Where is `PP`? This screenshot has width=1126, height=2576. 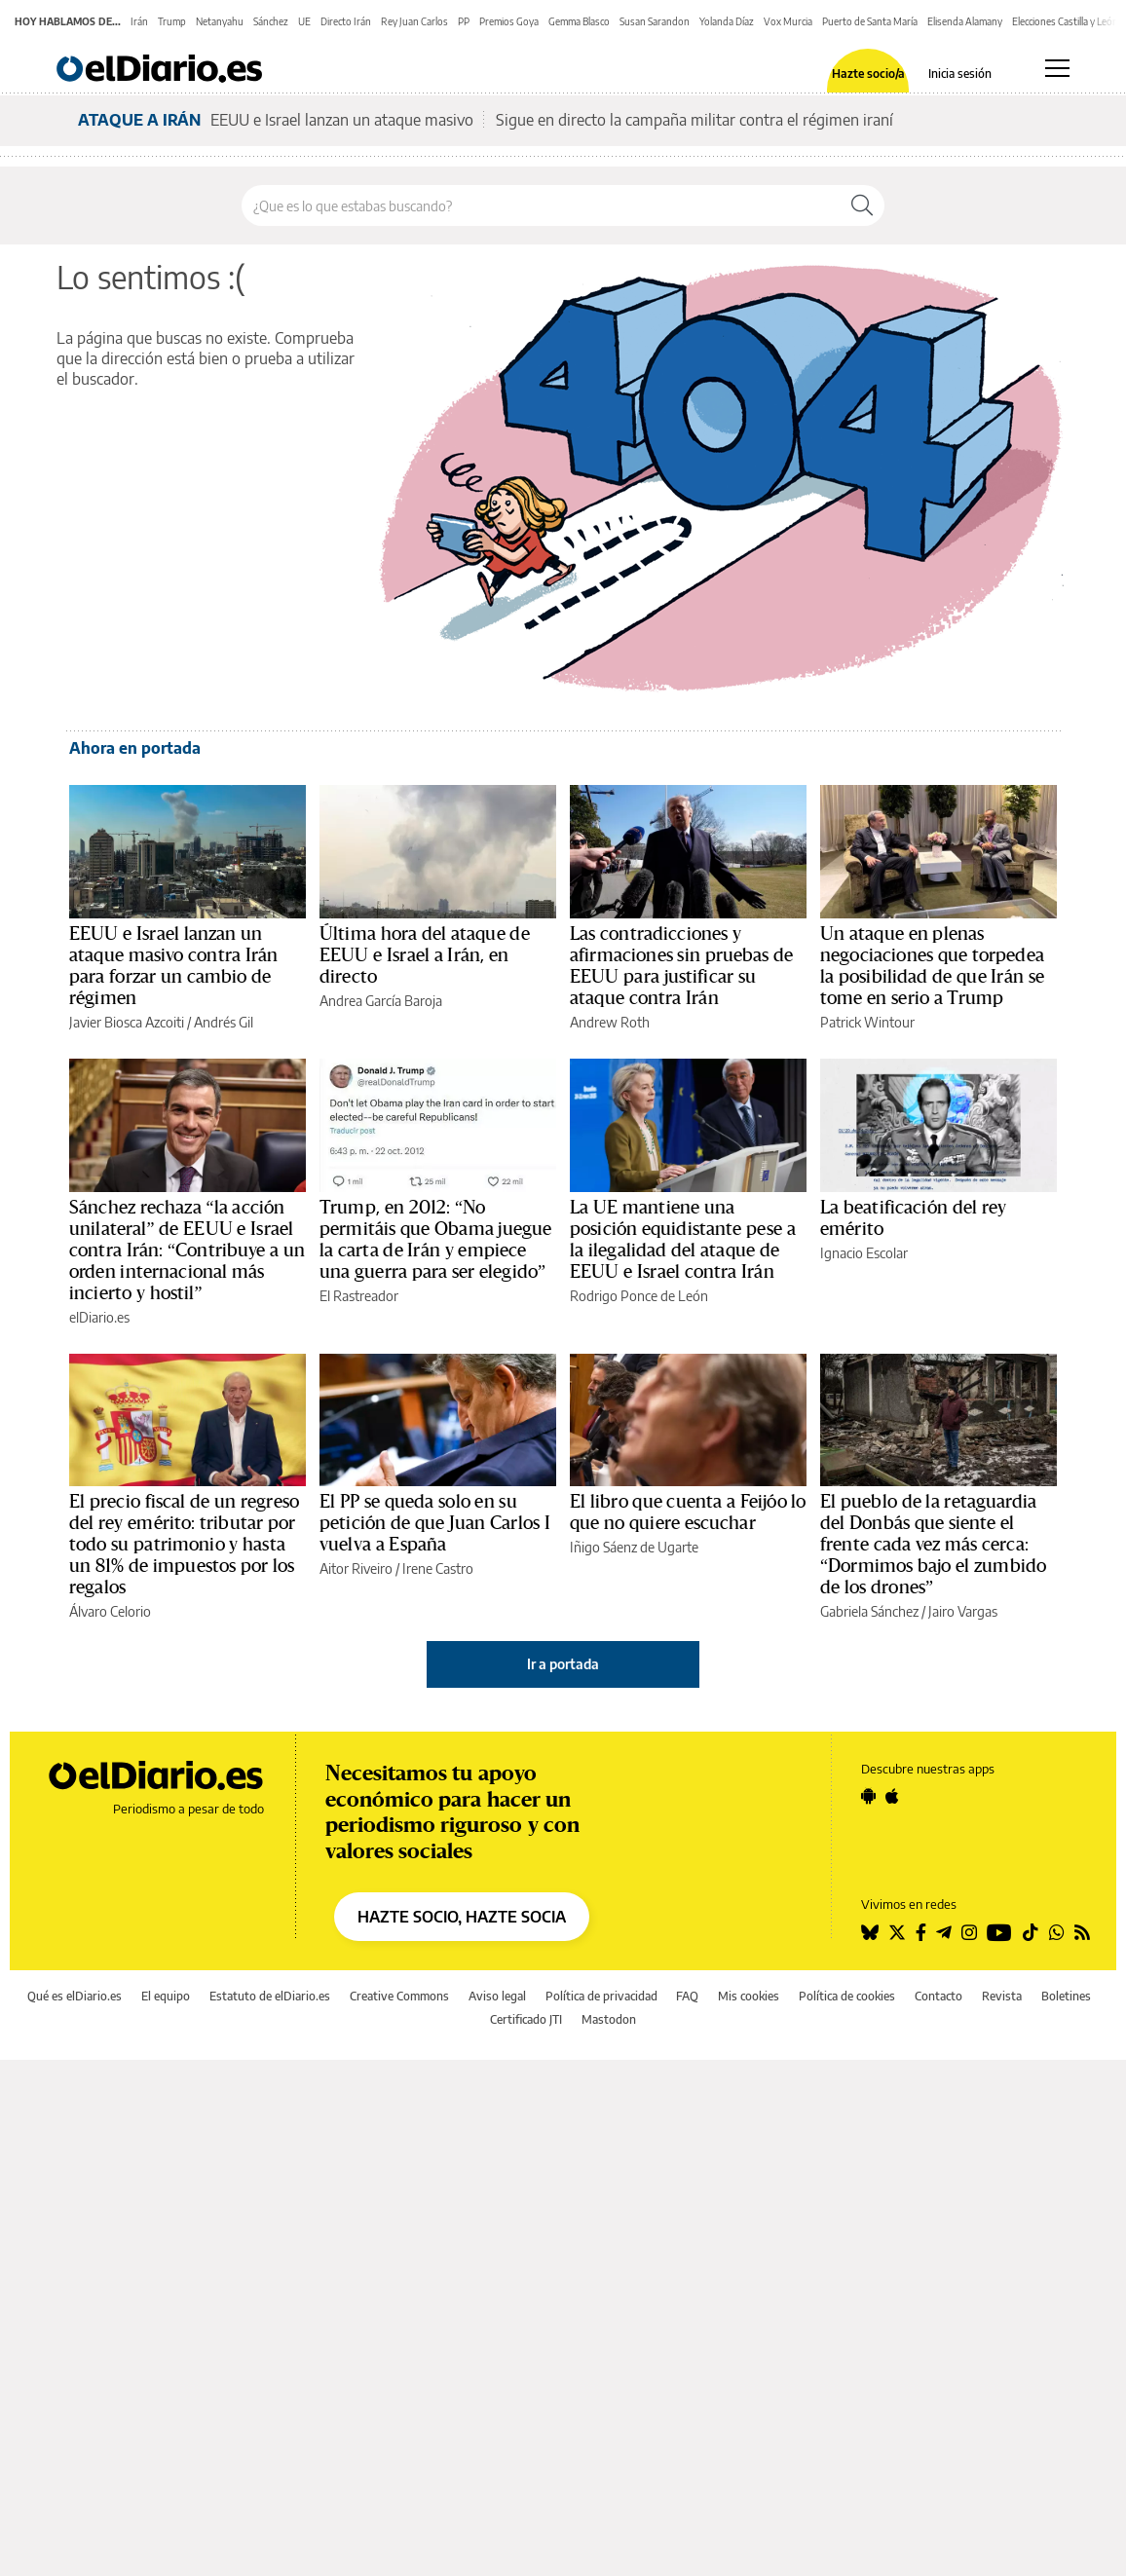
PP is located at coordinates (463, 21).